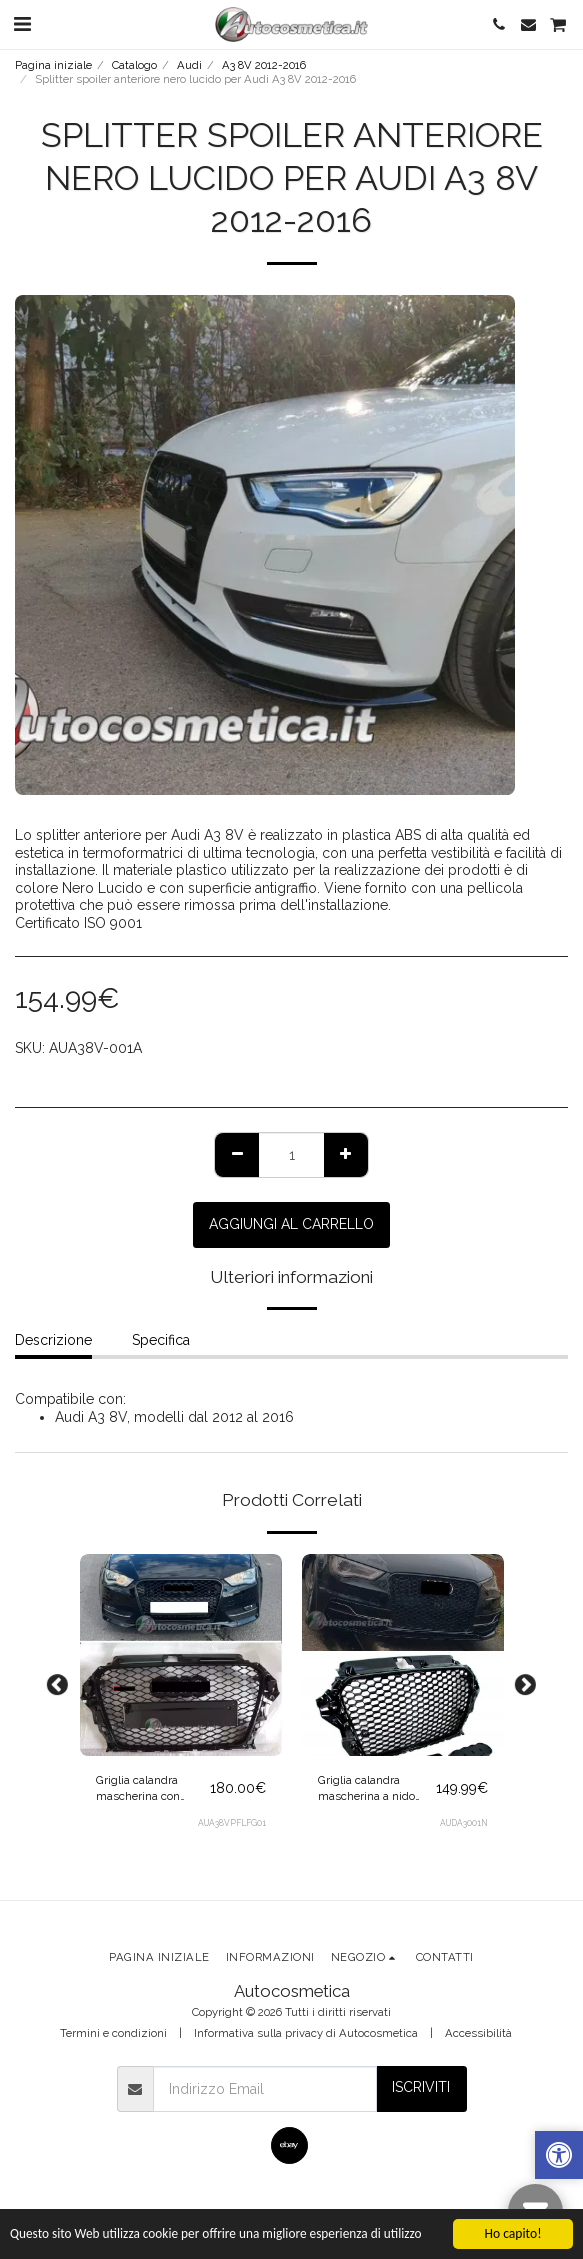 The width and height of the screenshot is (583, 2259). Describe the element at coordinates (478, 2033) in the screenshot. I see `Accessibilità` at that location.